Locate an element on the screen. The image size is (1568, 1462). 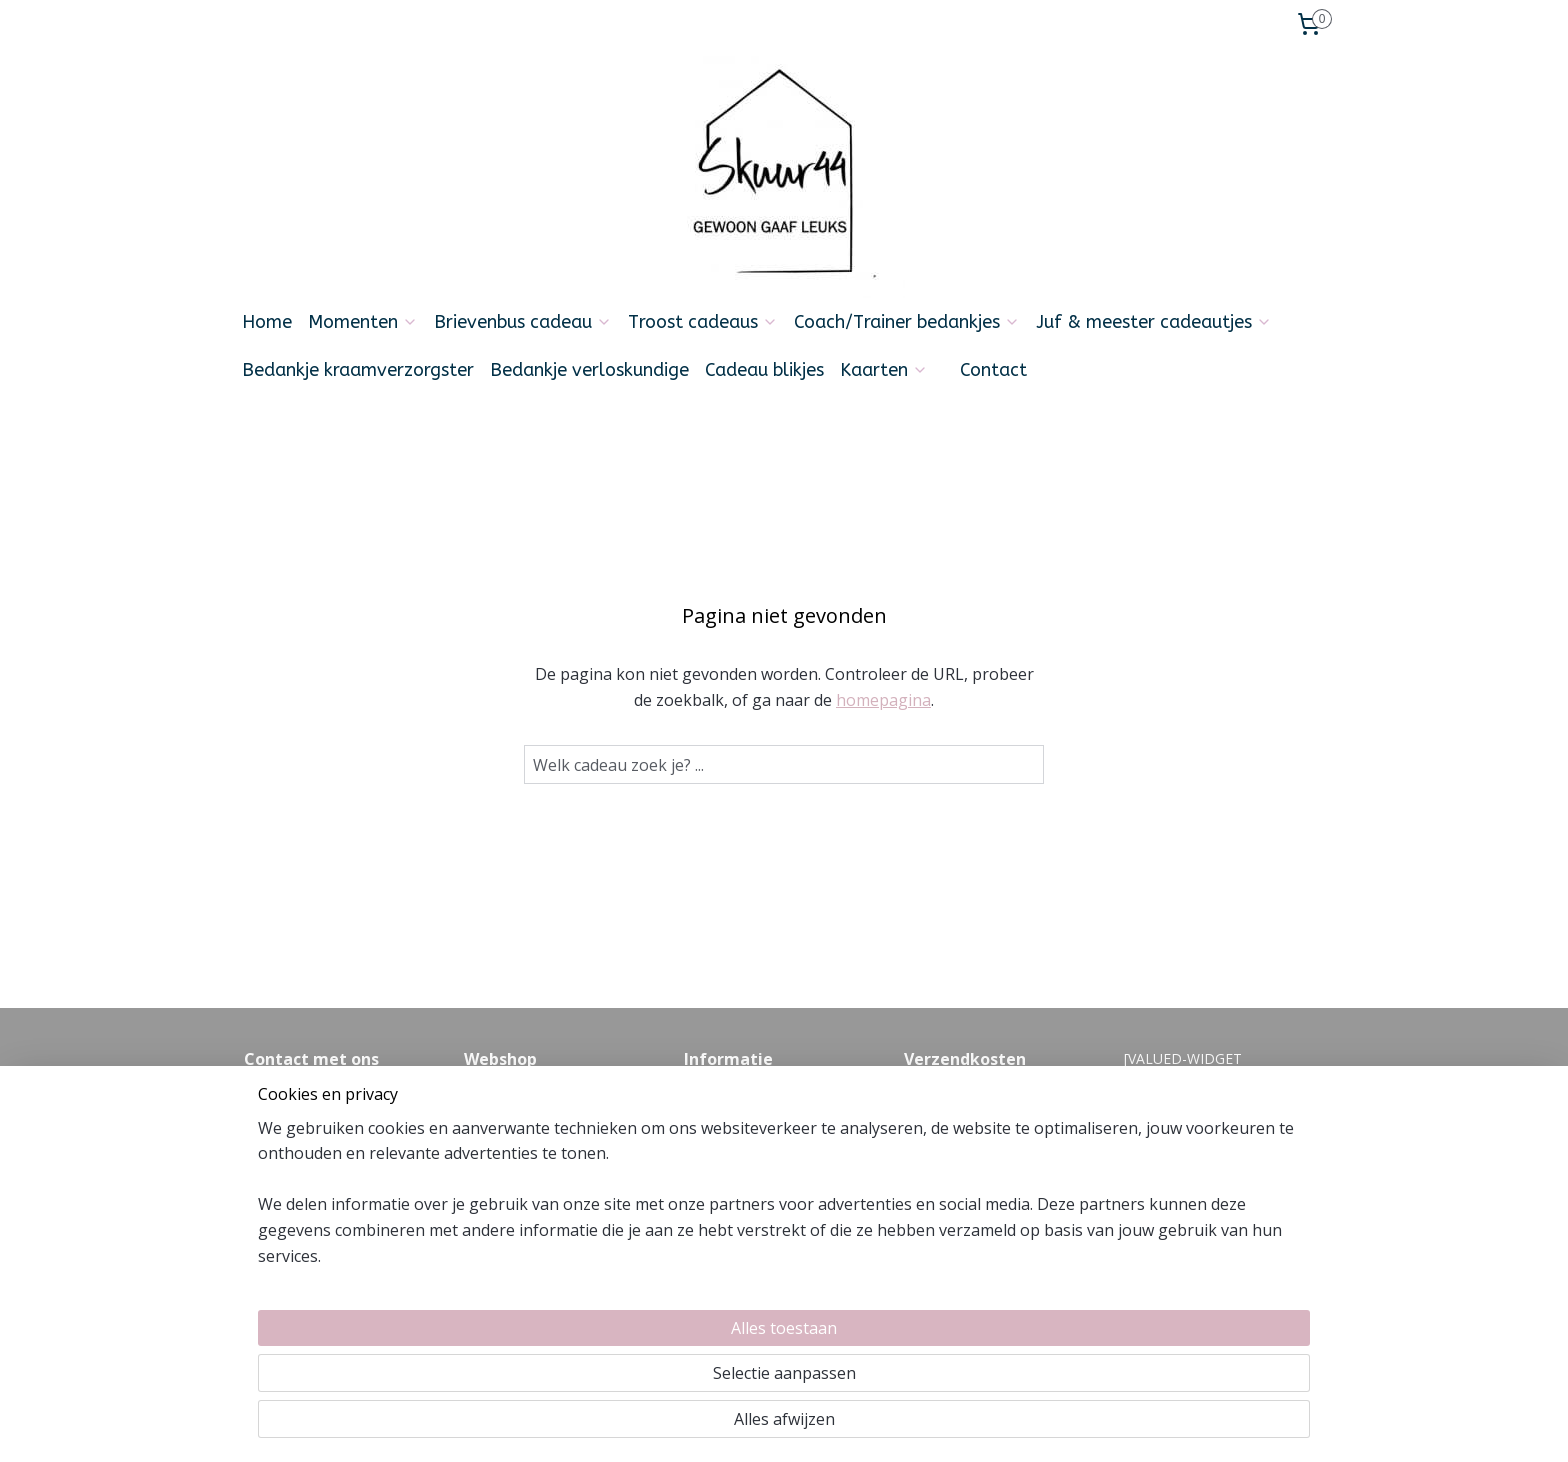
06-21354392 is located at coordinates (362, 1209).